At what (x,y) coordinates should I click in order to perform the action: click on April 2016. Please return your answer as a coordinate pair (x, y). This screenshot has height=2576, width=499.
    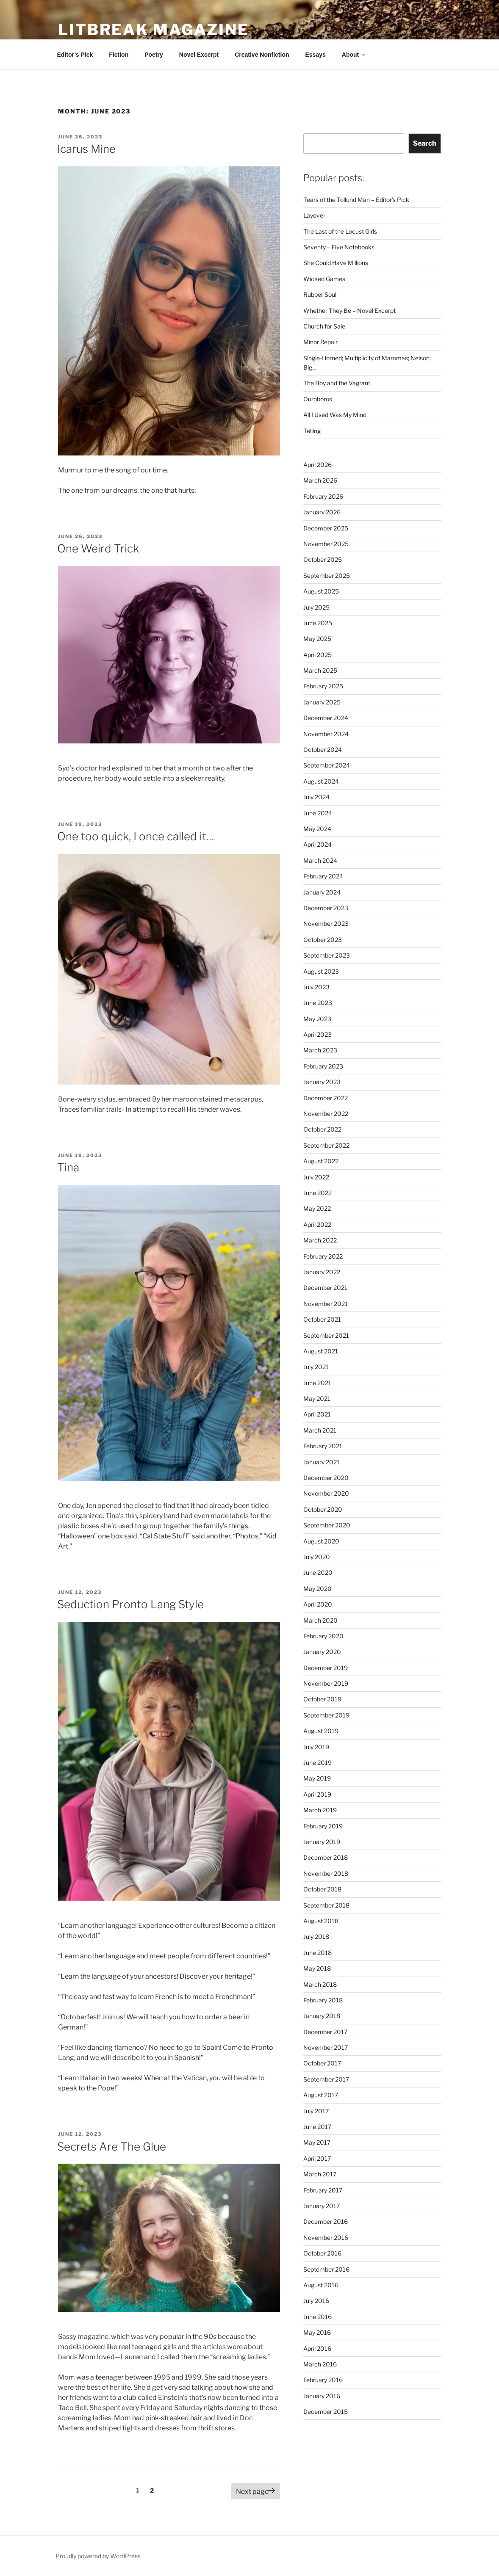
    Looking at the image, I should click on (317, 2348).